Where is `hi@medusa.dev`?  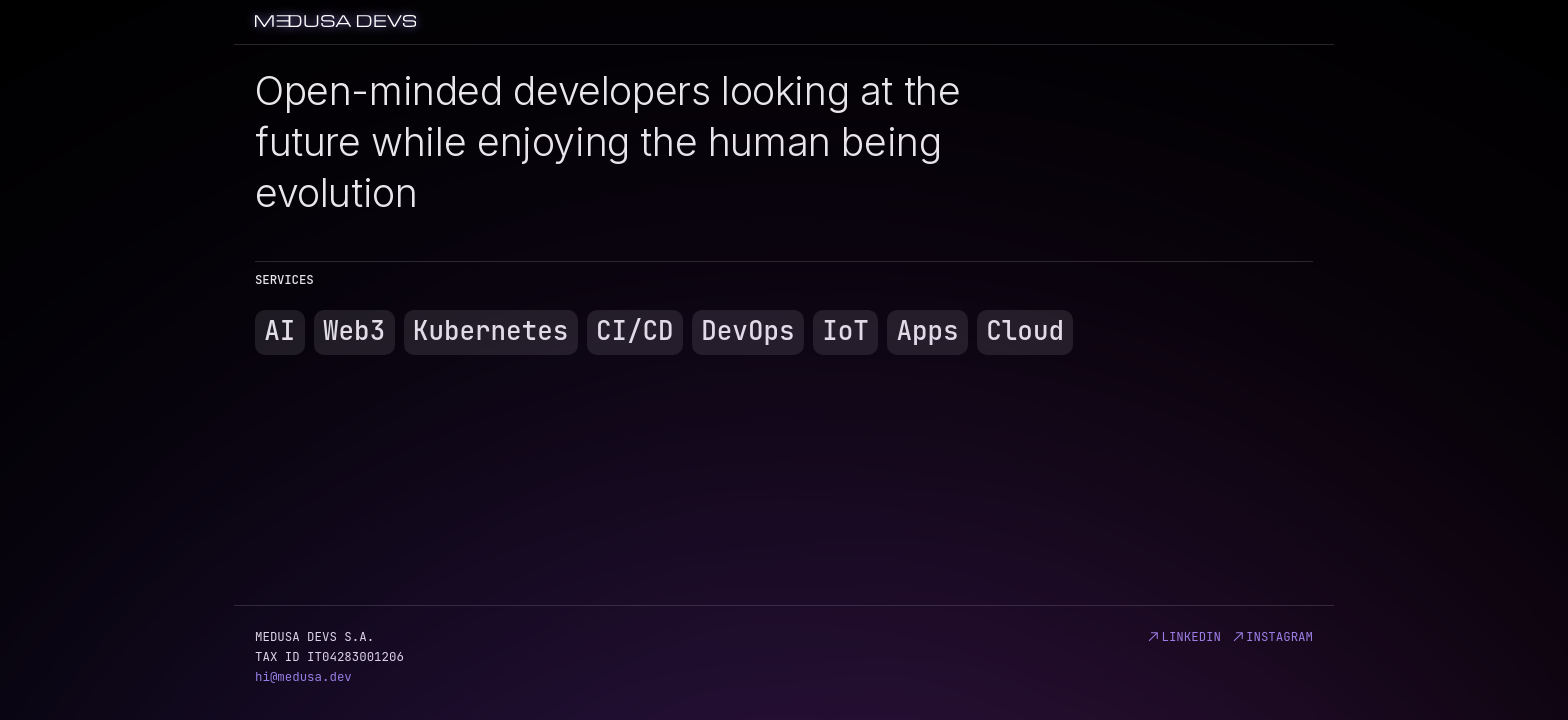
hi@medusa.dev is located at coordinates (303, 676).